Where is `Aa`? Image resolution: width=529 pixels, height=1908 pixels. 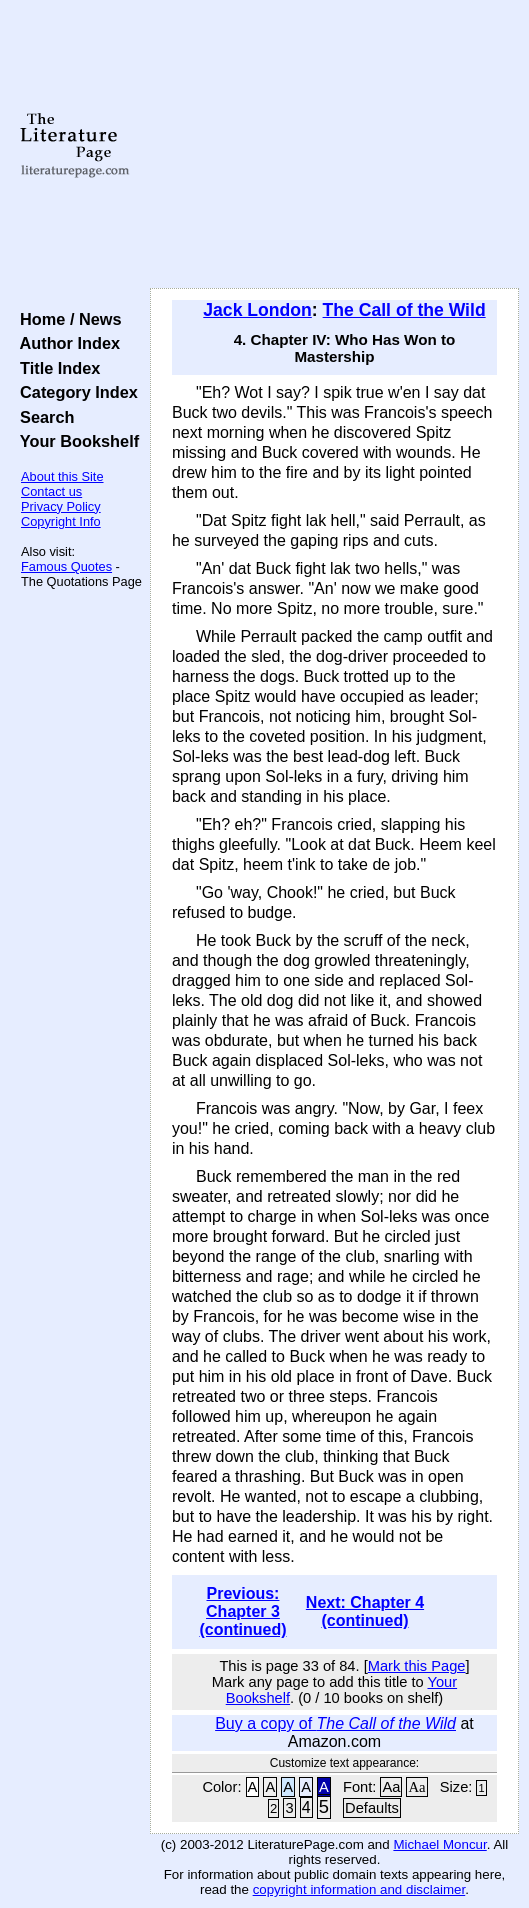 Aa is located at coordinates (391, 1787).